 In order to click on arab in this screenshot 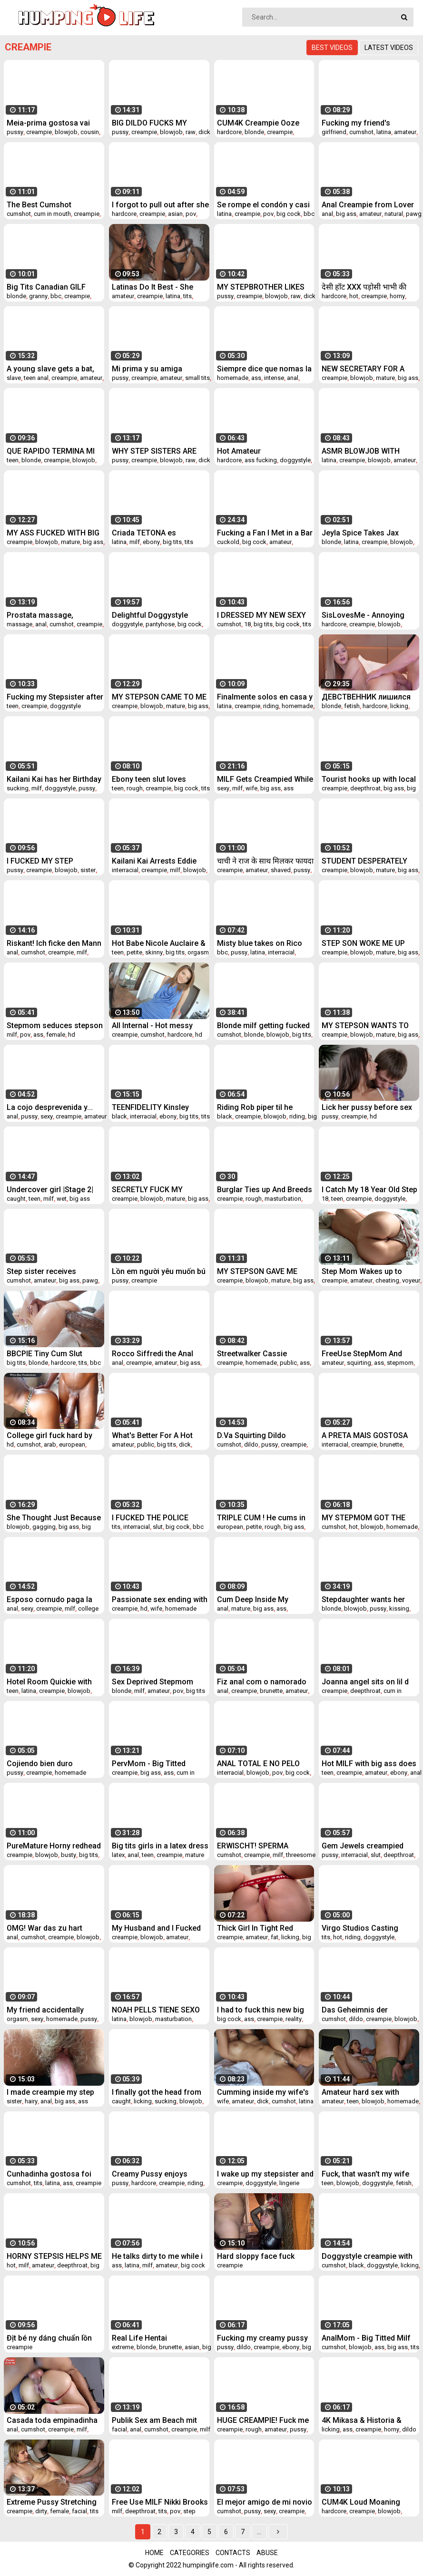, I will do `click(50, 1444)`.